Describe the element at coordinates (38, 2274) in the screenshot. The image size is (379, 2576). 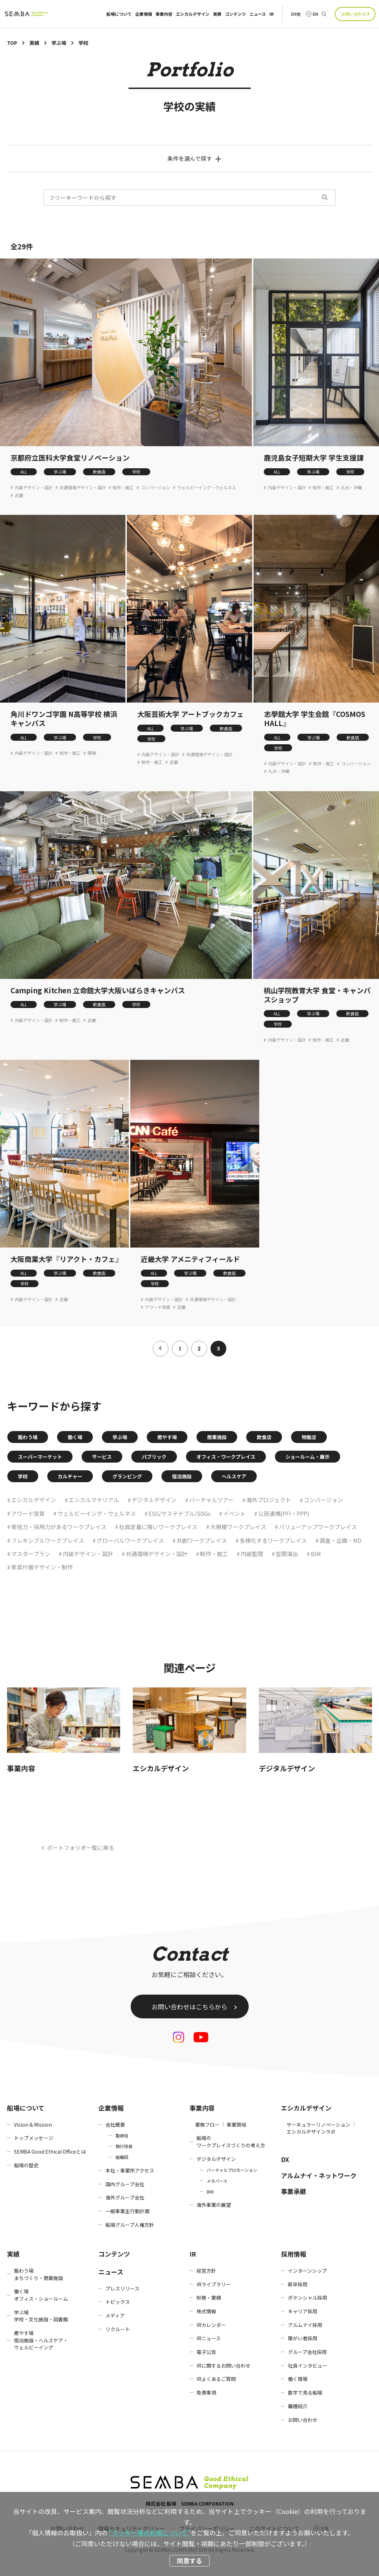
I see `賑わう場まちづくり・商業施設` at that location.